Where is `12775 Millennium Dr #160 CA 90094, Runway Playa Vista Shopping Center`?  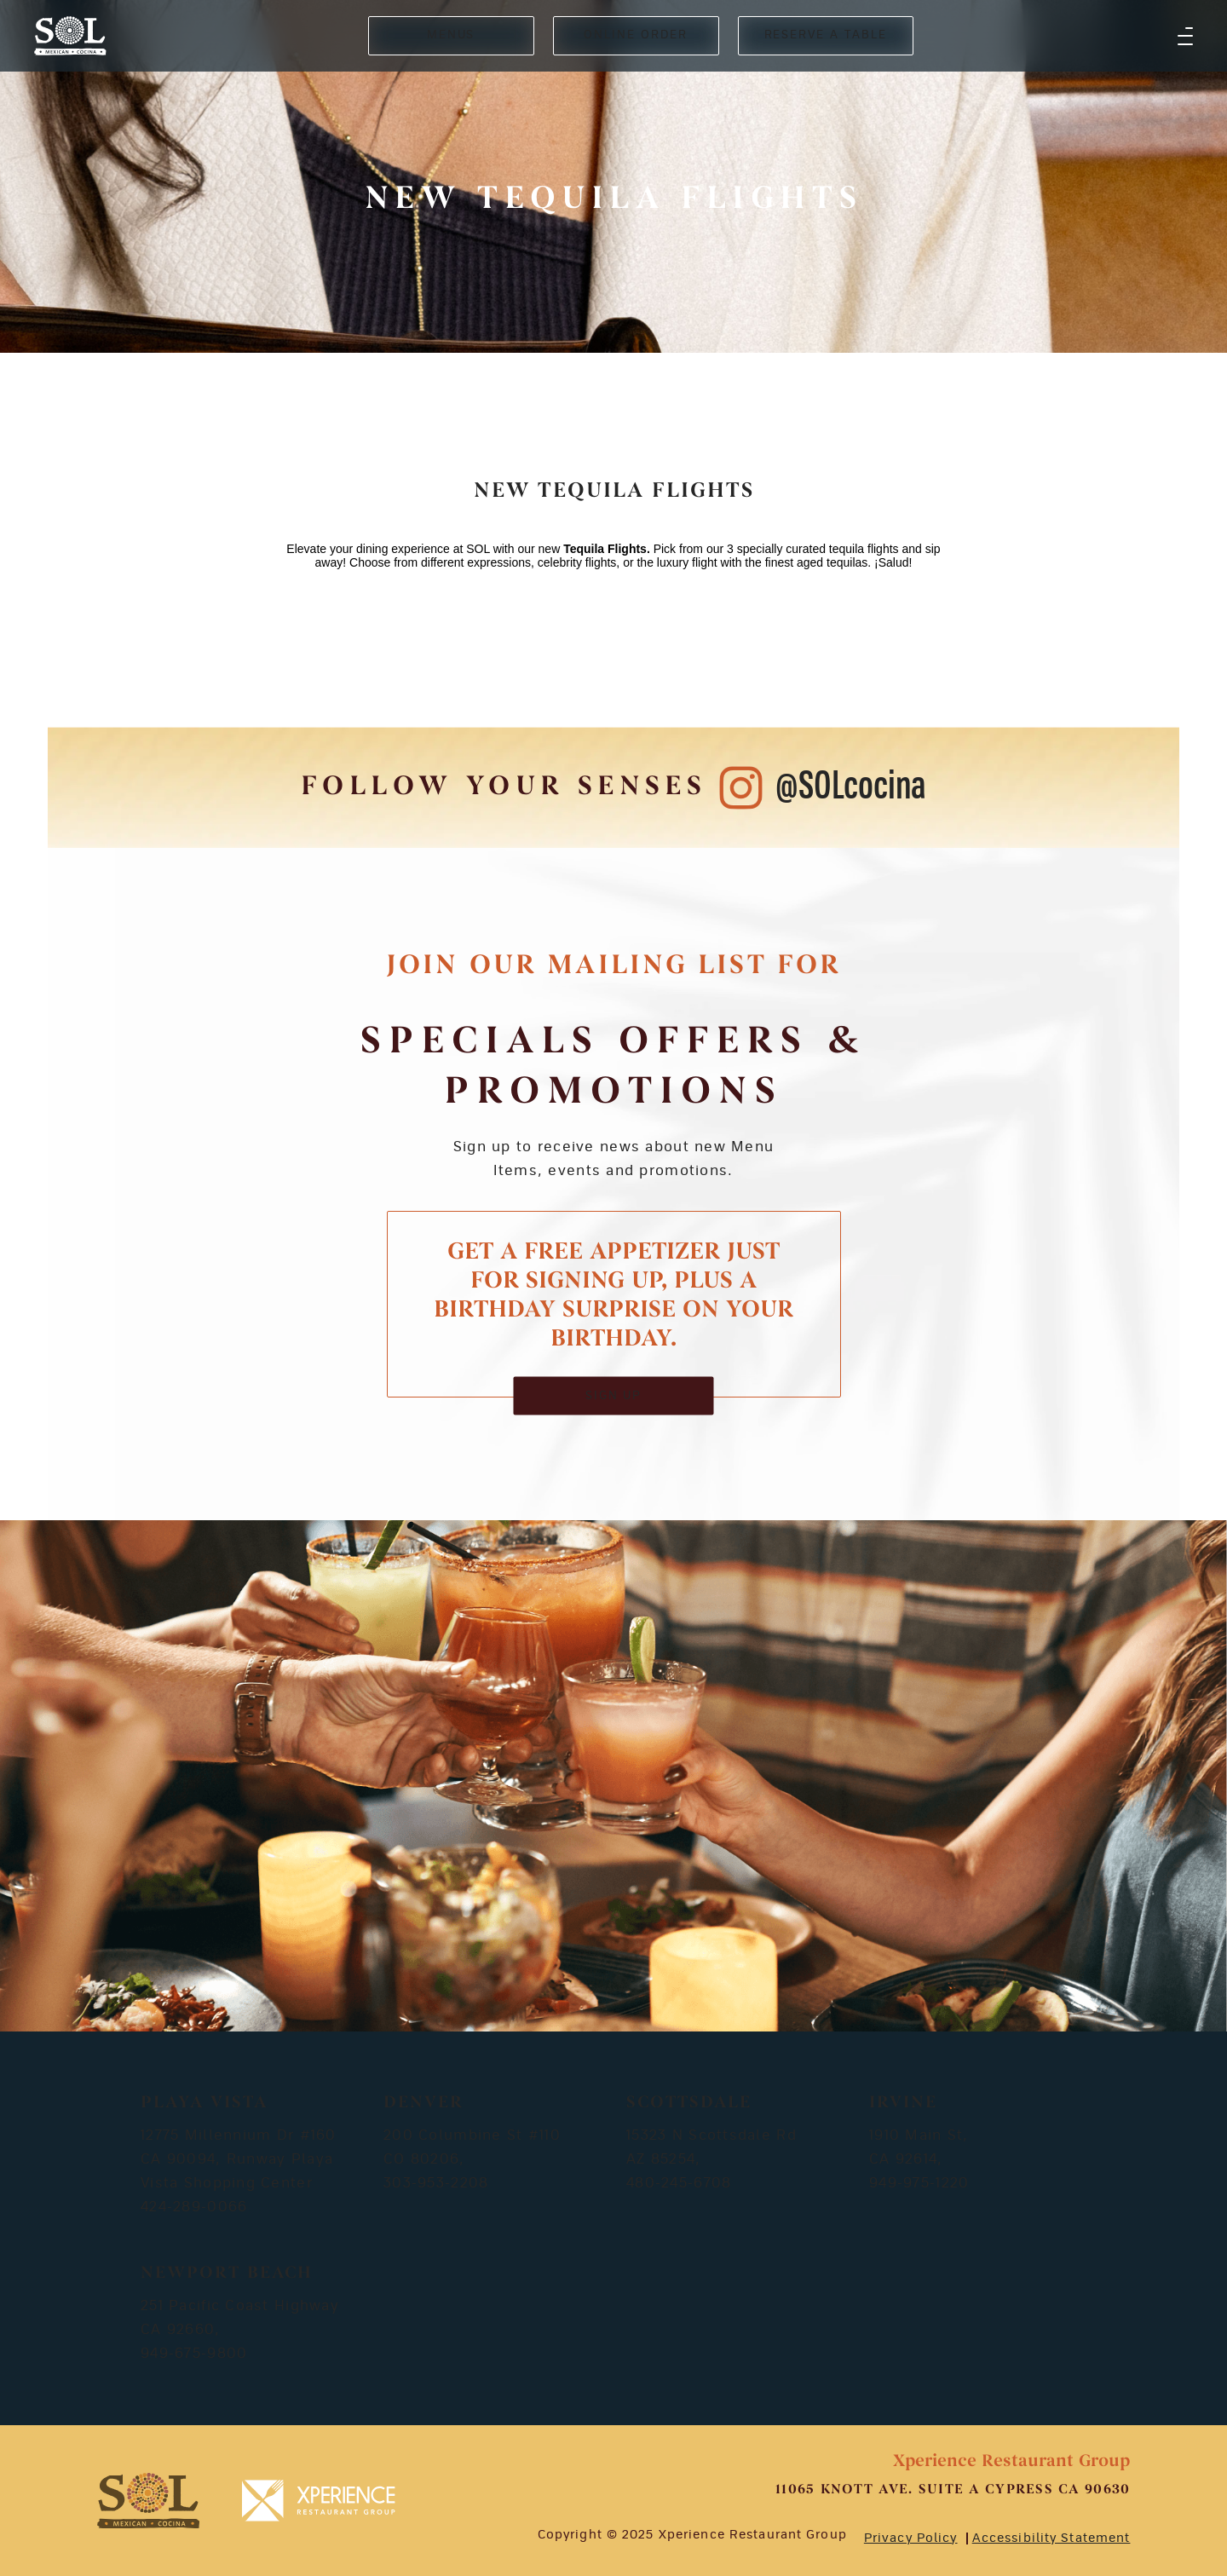 12775 Millennium Dr #160 CA 90094, Runway Playa Vista Shopping Center is located at coordinates (239, 2159).